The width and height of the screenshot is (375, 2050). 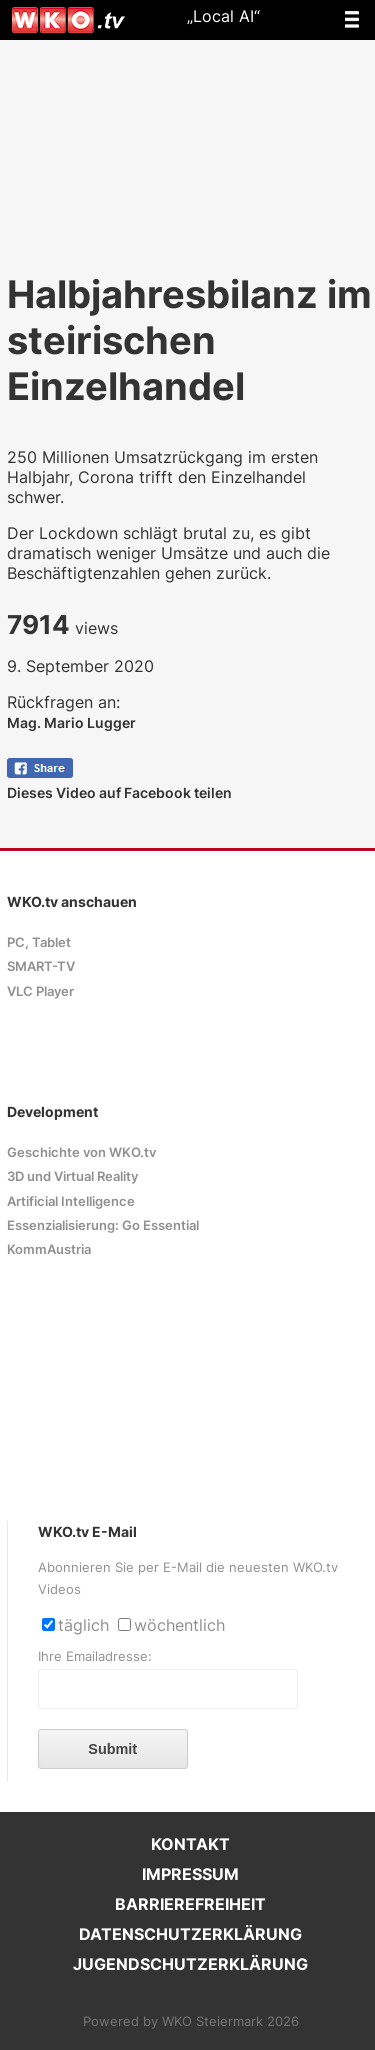 I want to click on 3D und Virtual Reality, so click(x=72, y=1176).